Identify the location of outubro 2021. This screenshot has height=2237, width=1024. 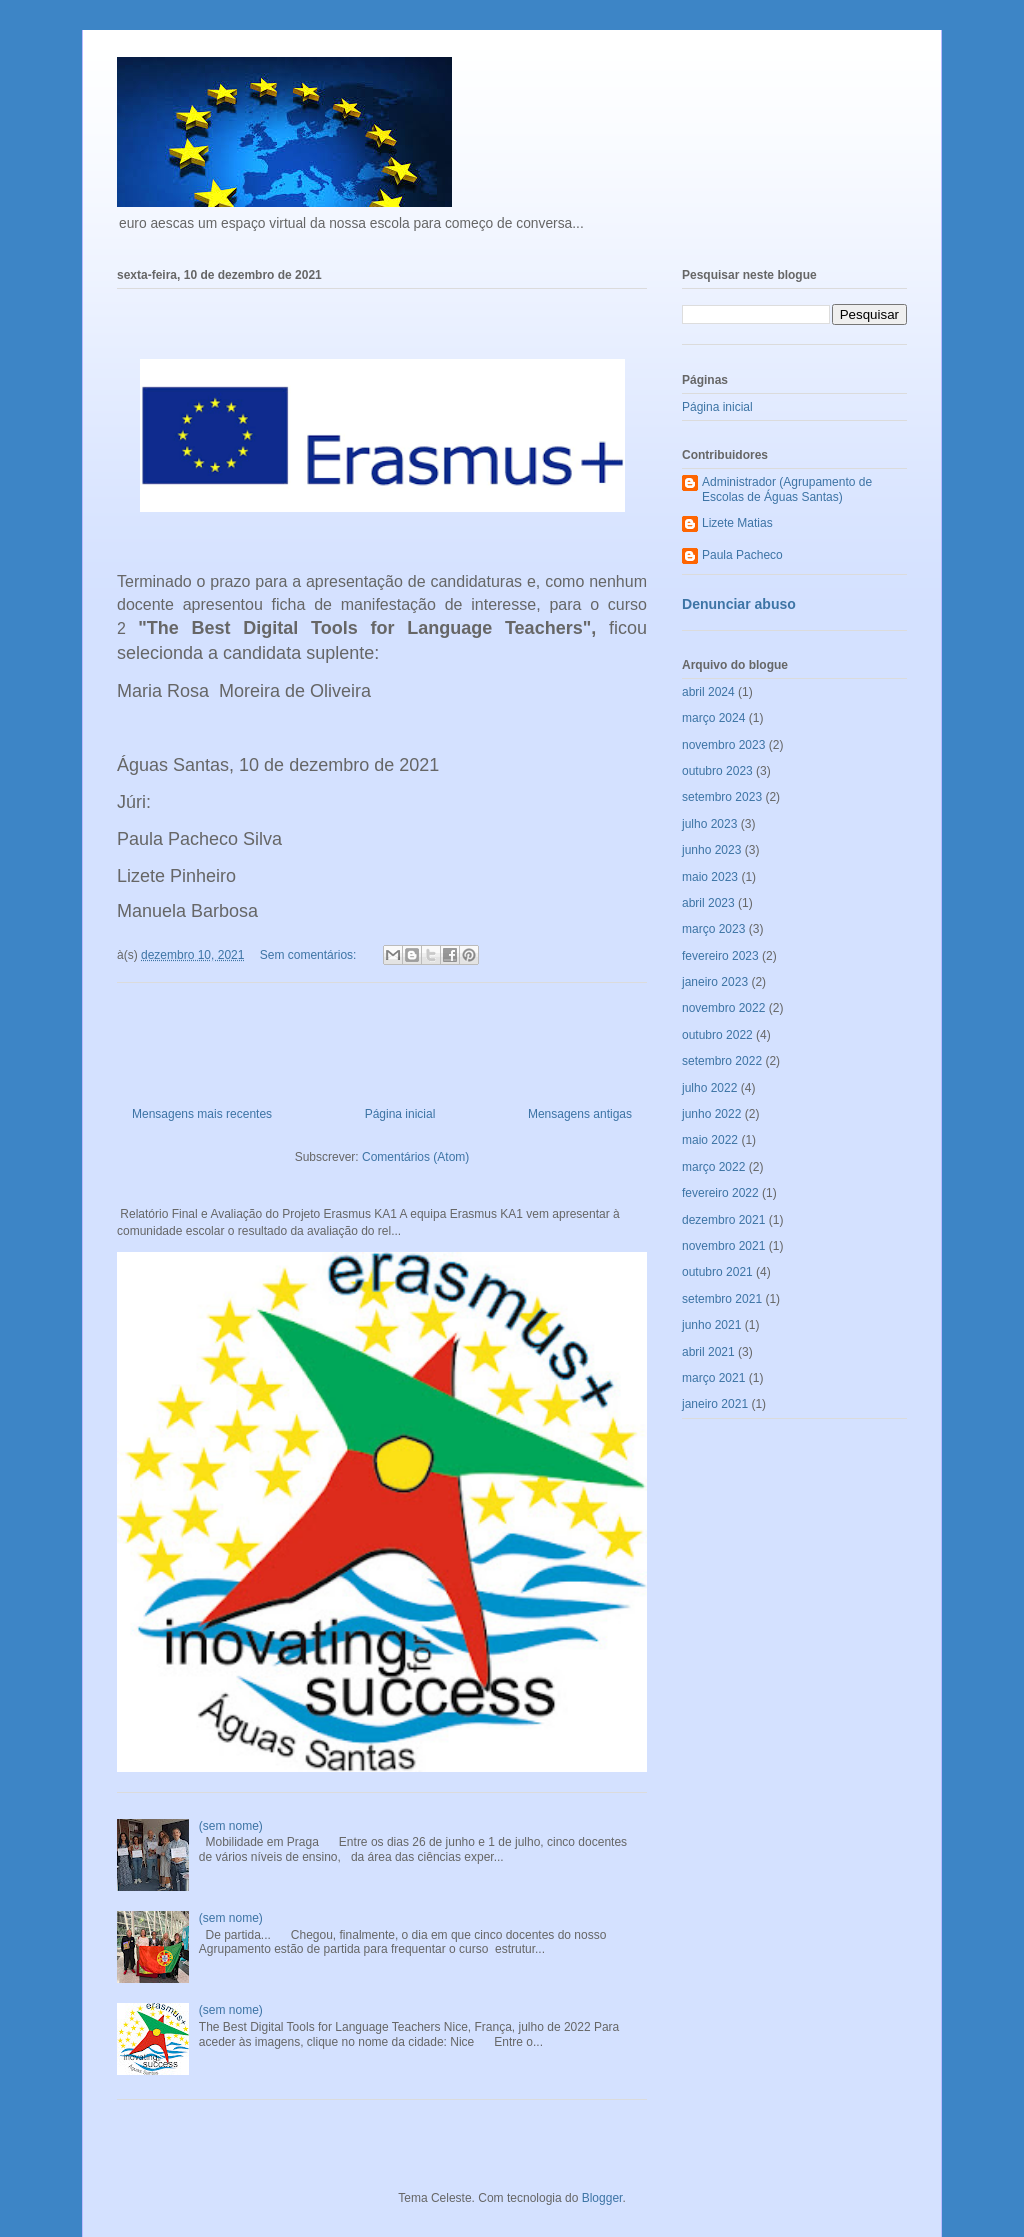
(717, 1272).